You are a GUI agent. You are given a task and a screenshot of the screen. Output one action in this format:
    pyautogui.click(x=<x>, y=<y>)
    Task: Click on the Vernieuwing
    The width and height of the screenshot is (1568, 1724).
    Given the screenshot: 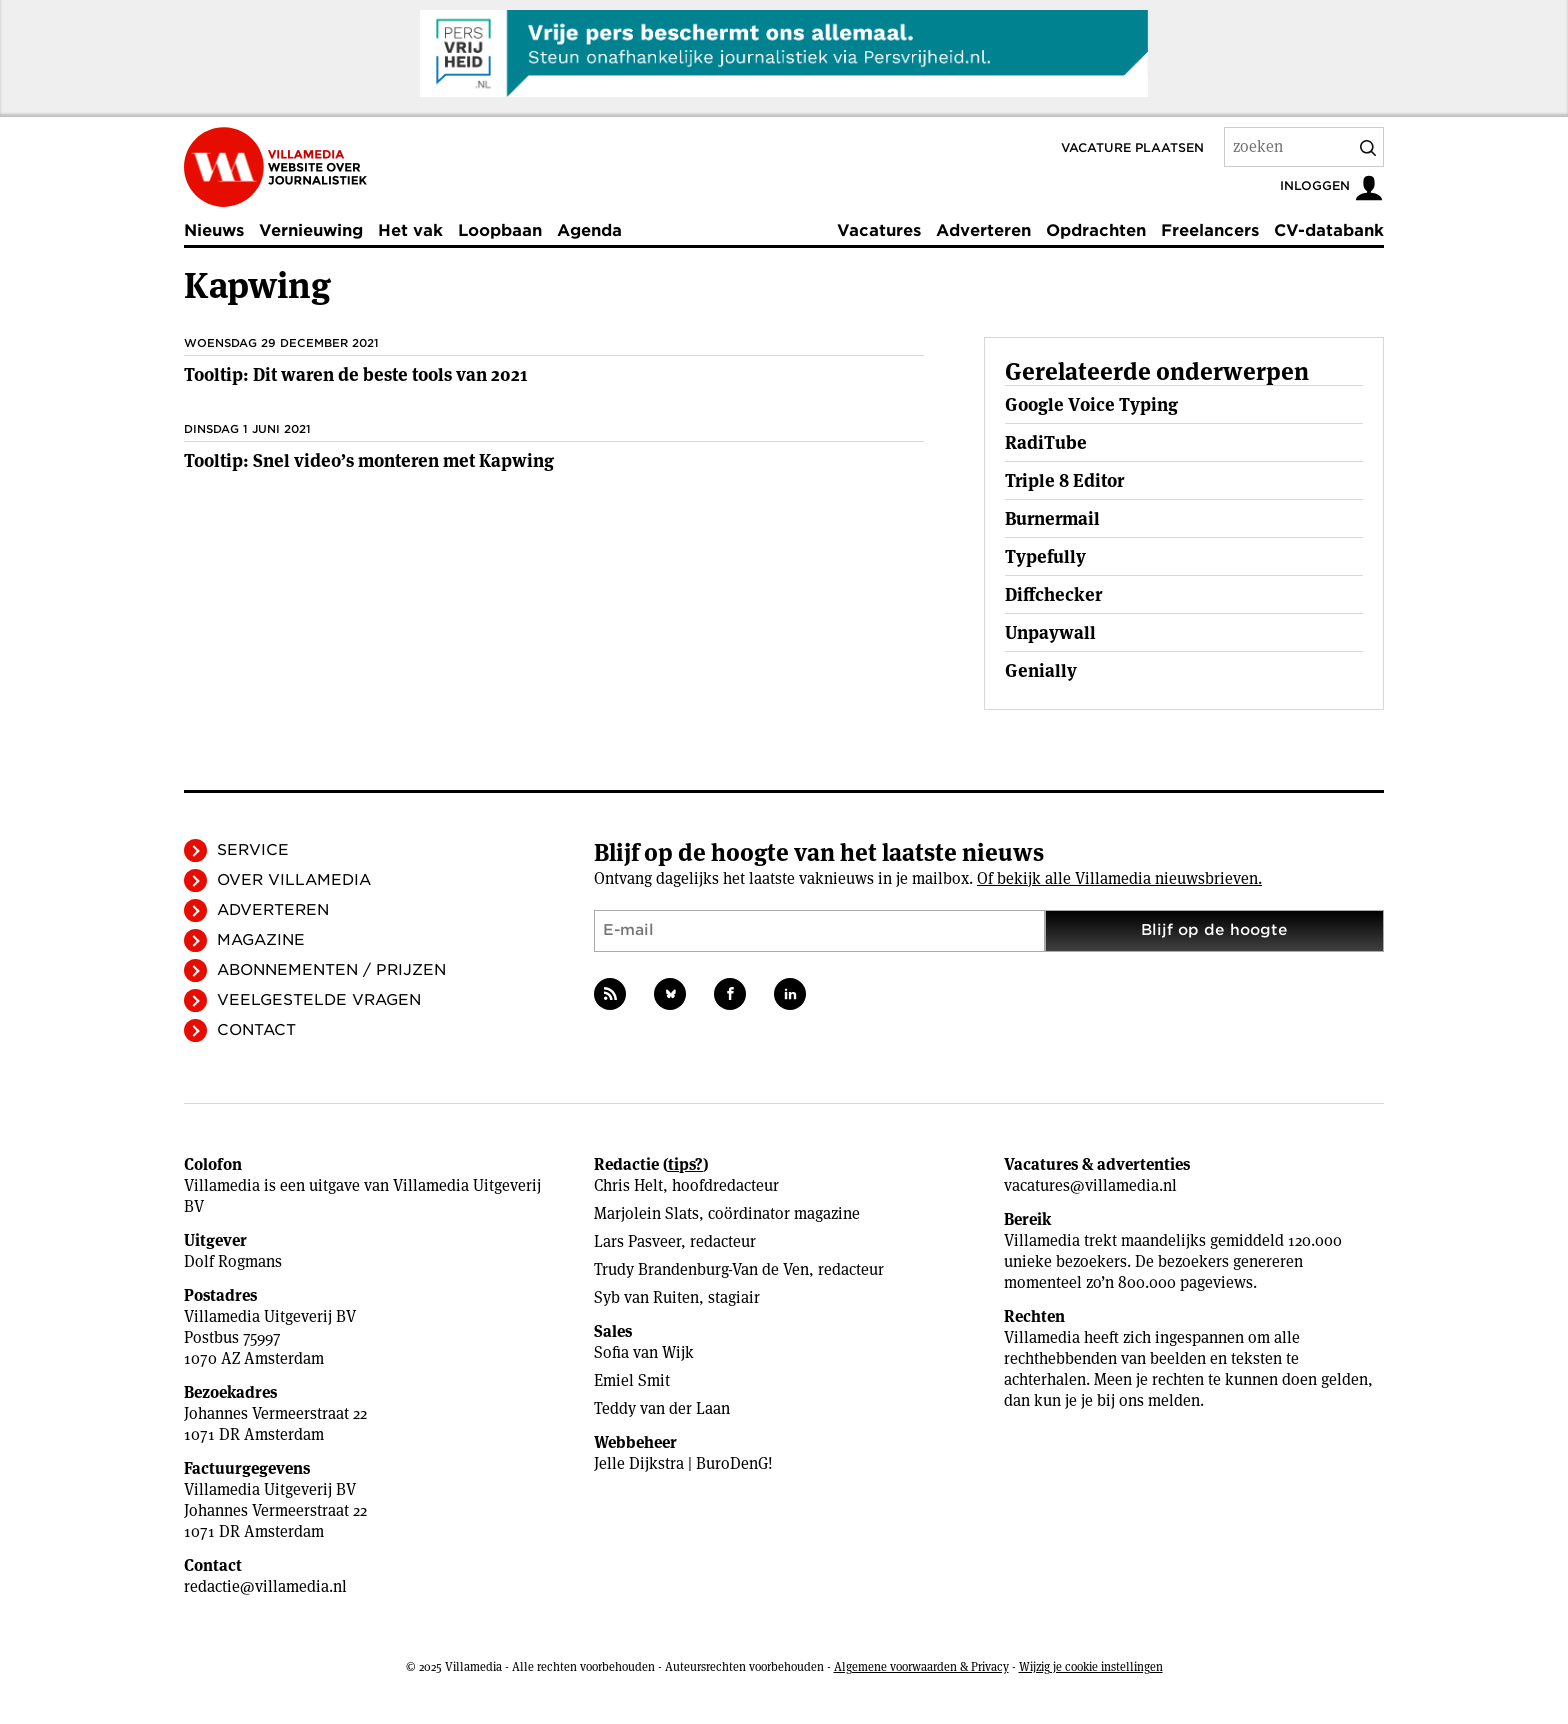 What is the action you would take?
    pyautogui.click(x=311, y=230)
    